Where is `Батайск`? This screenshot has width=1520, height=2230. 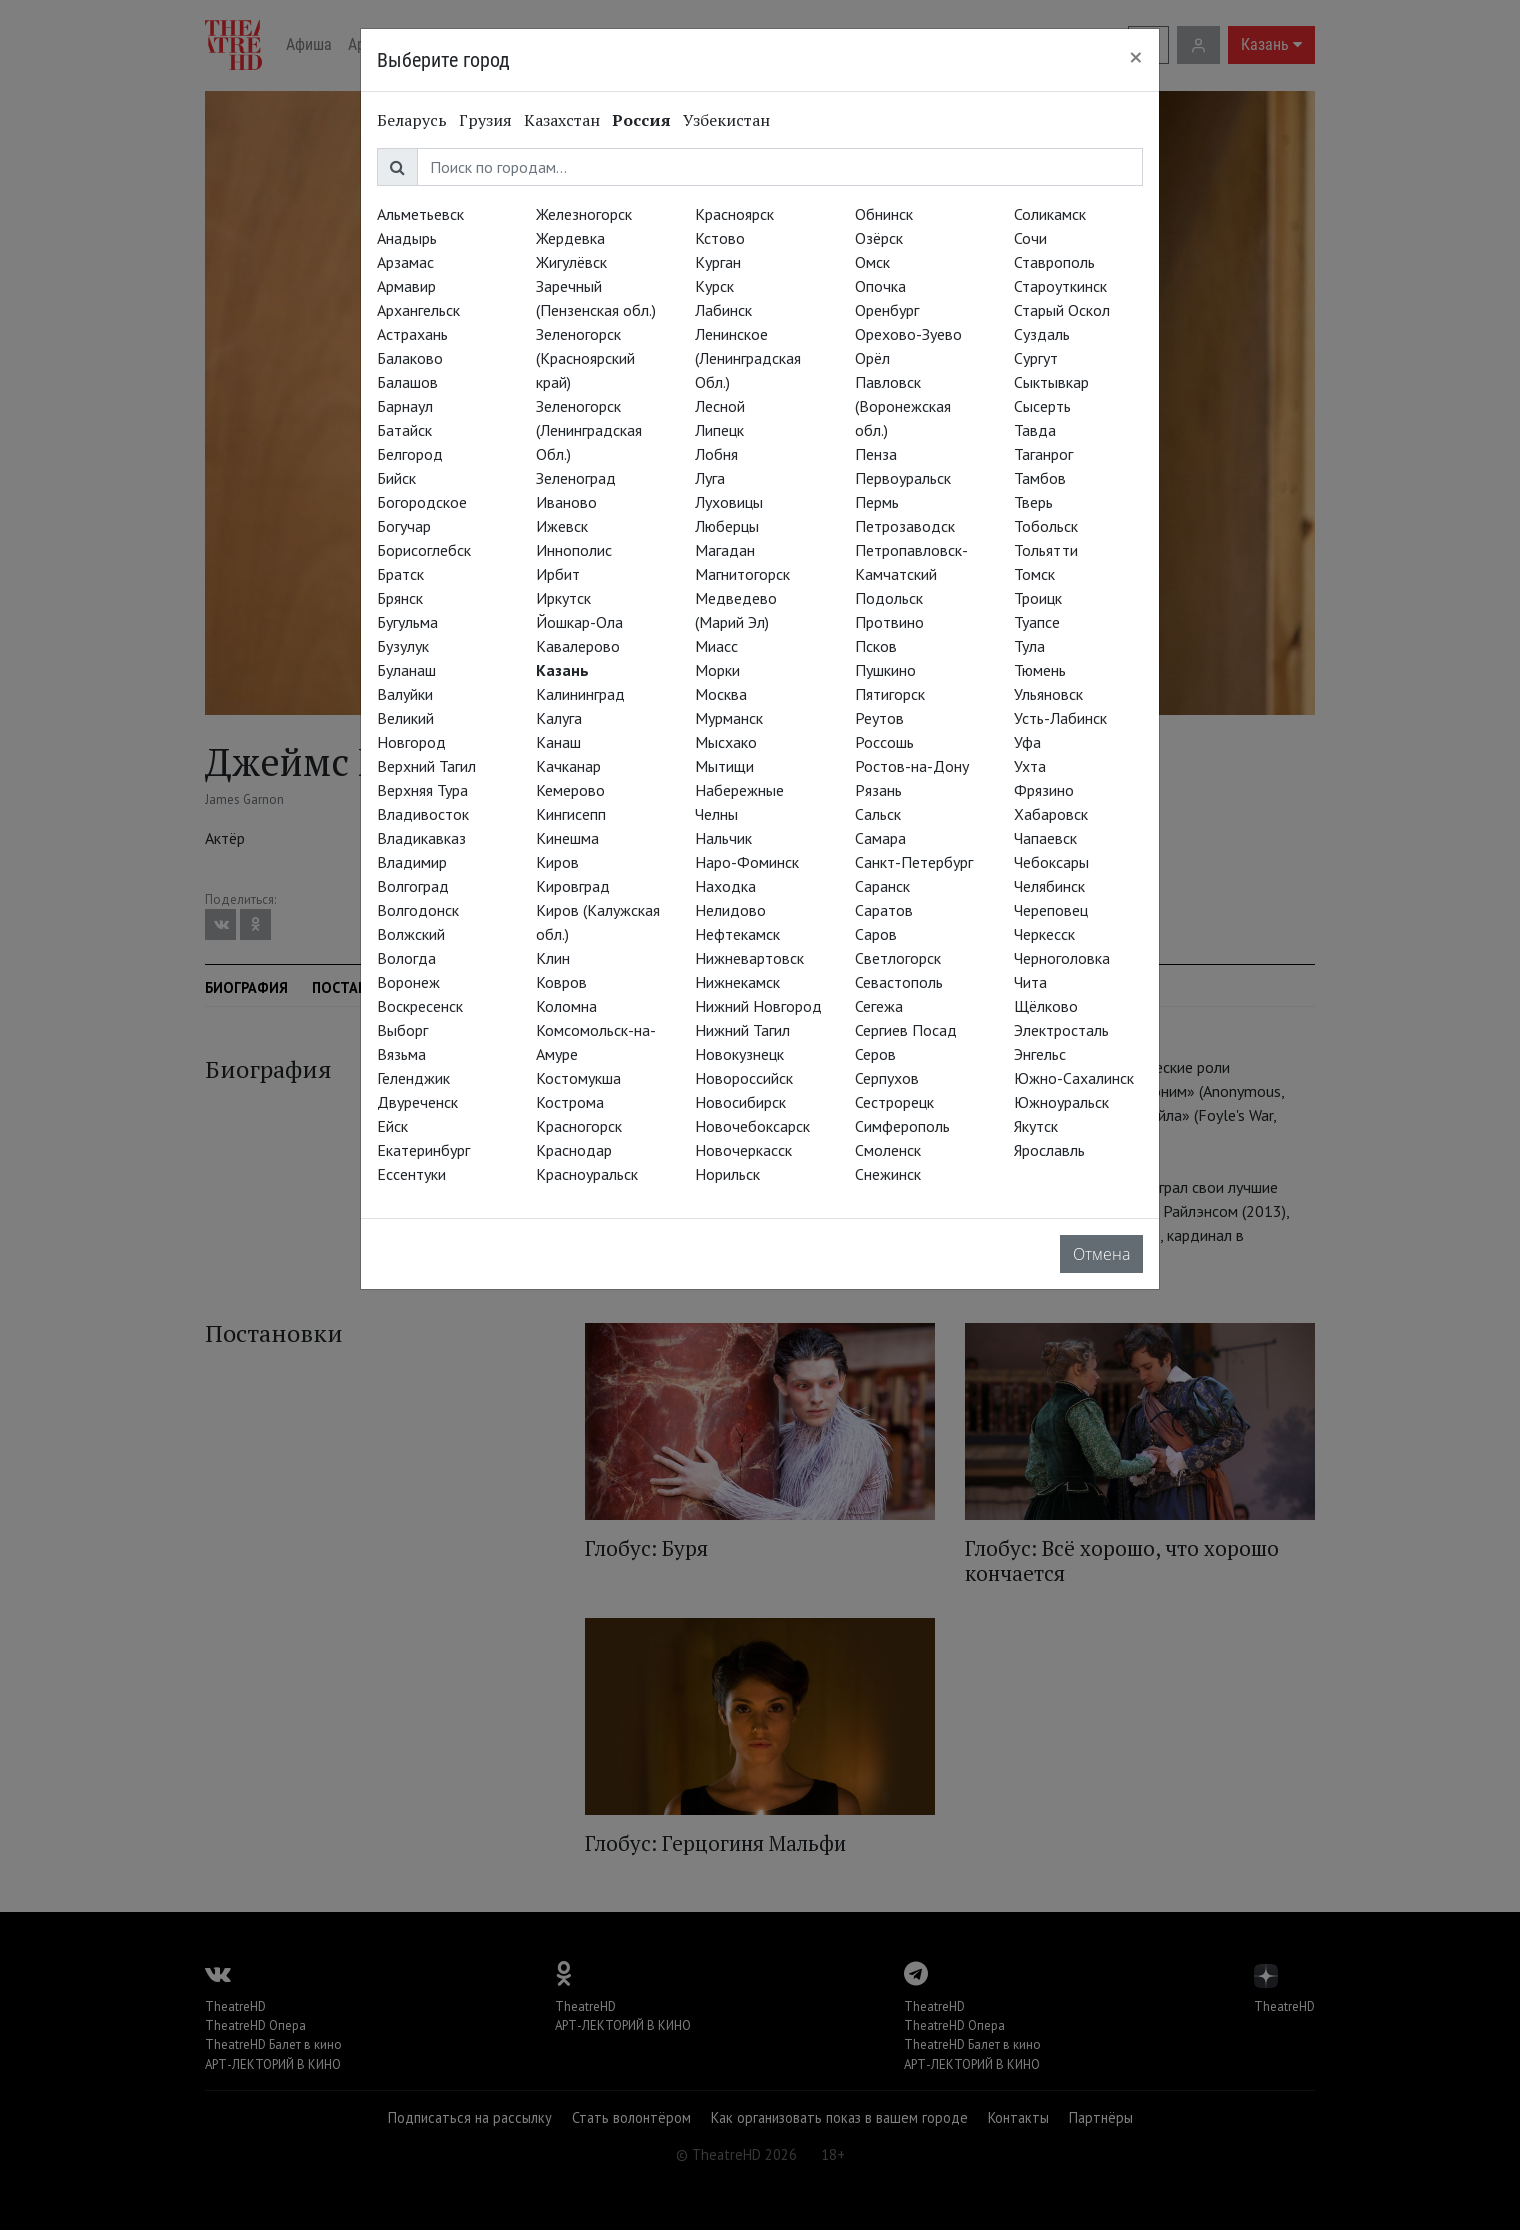 Батайск is located at coordinates (404, 430).